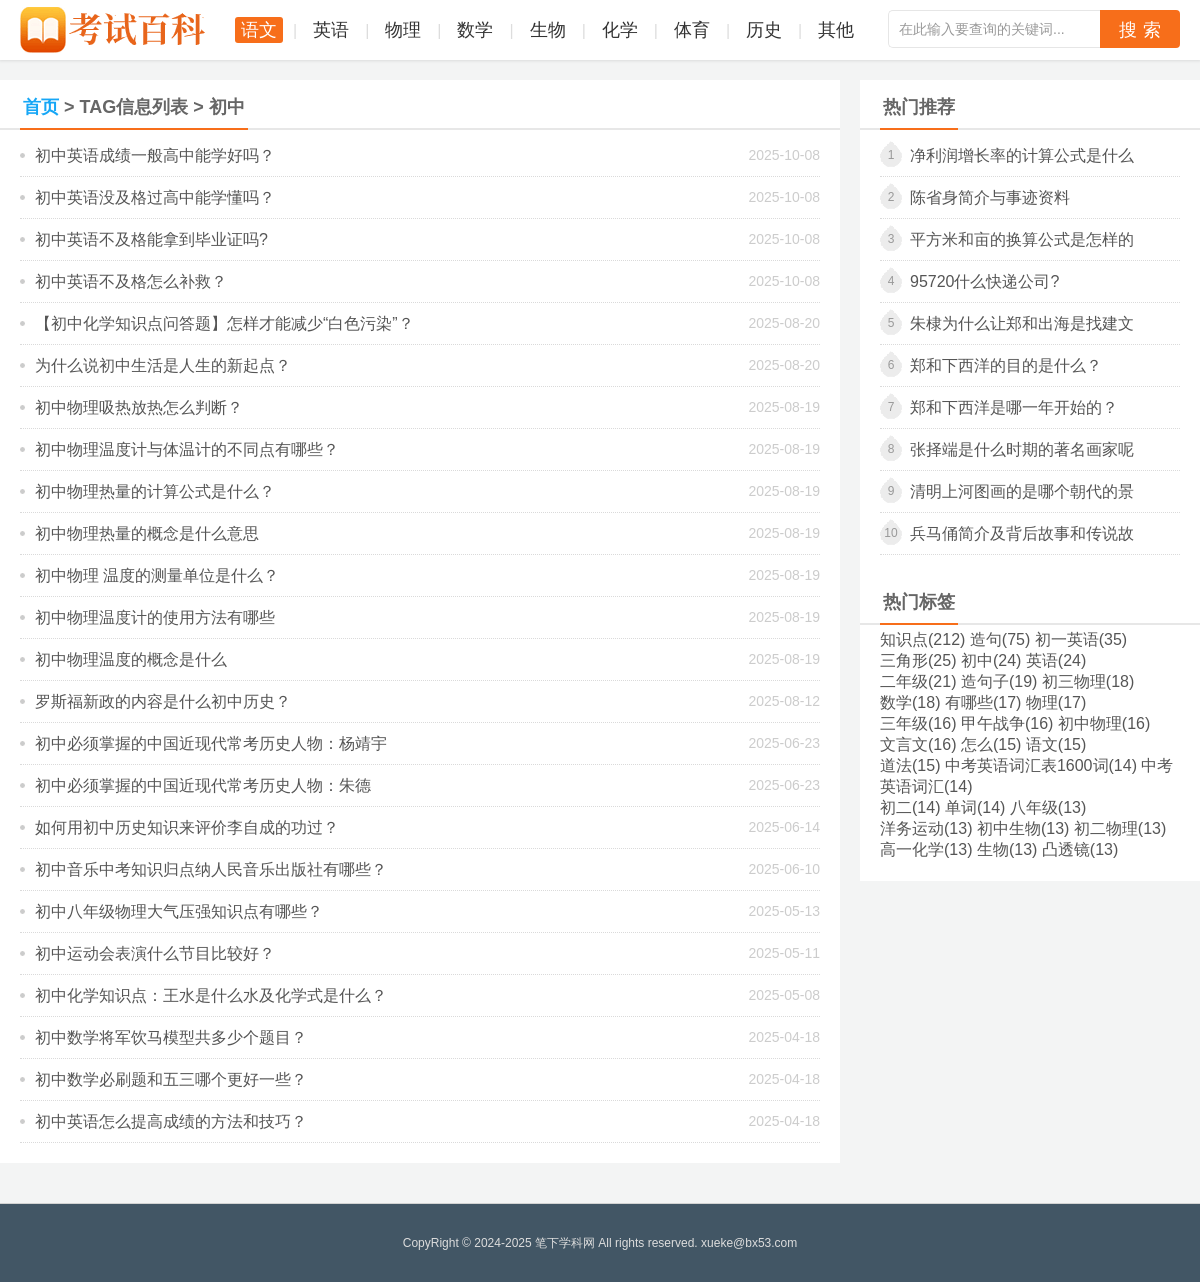 This screenshot has height=1282, width=1200. I want to click on 初中化学知识点：王水是什么水及化学式是什么？, so click(211, 995).